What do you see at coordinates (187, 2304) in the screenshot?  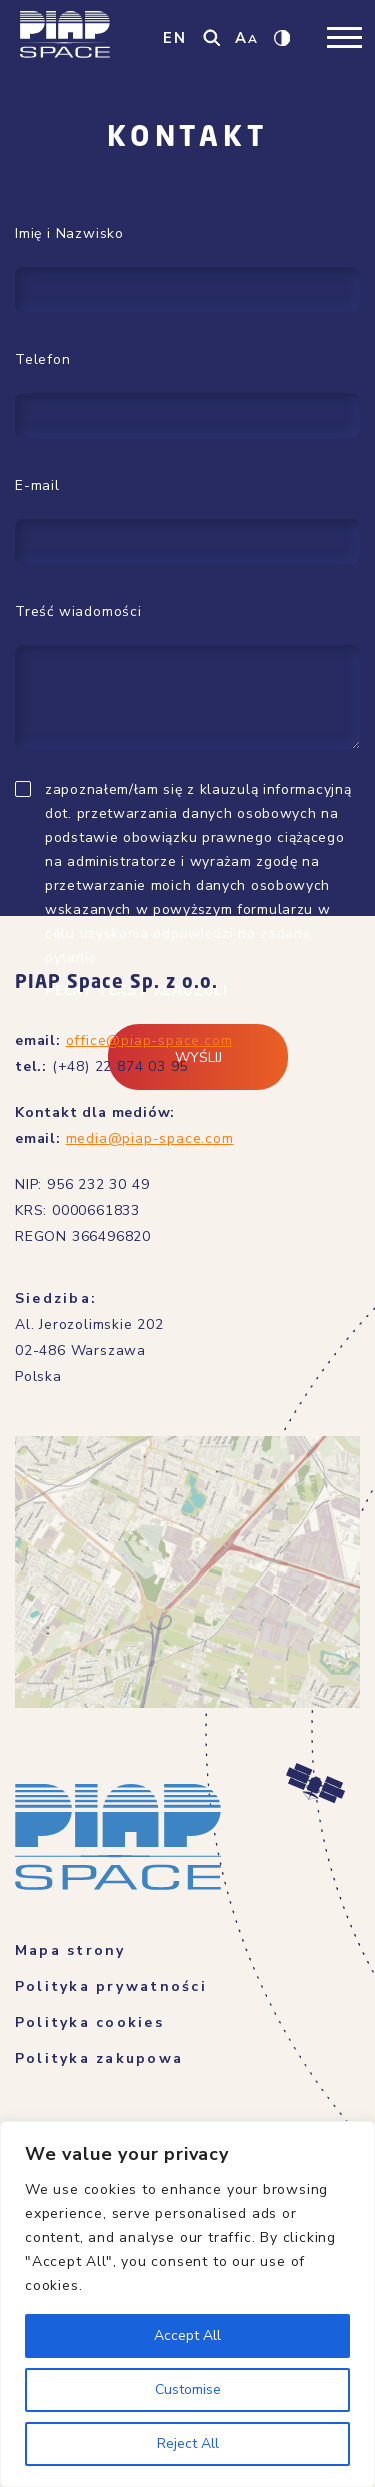 I see `[region]` at bounding box center [187, 2304].